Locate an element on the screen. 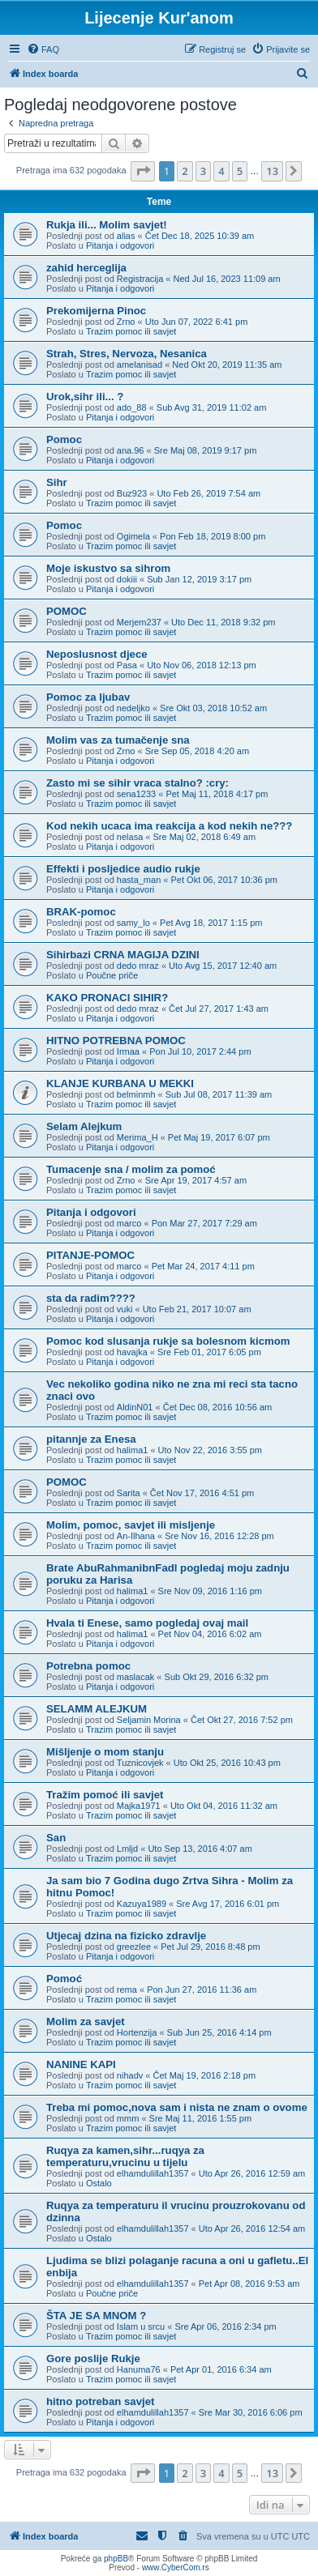 The width and height of the screenshot is (318, 2576). Uto Apr 26, 2016 12:59 am is located at coordinates (252, 2173).